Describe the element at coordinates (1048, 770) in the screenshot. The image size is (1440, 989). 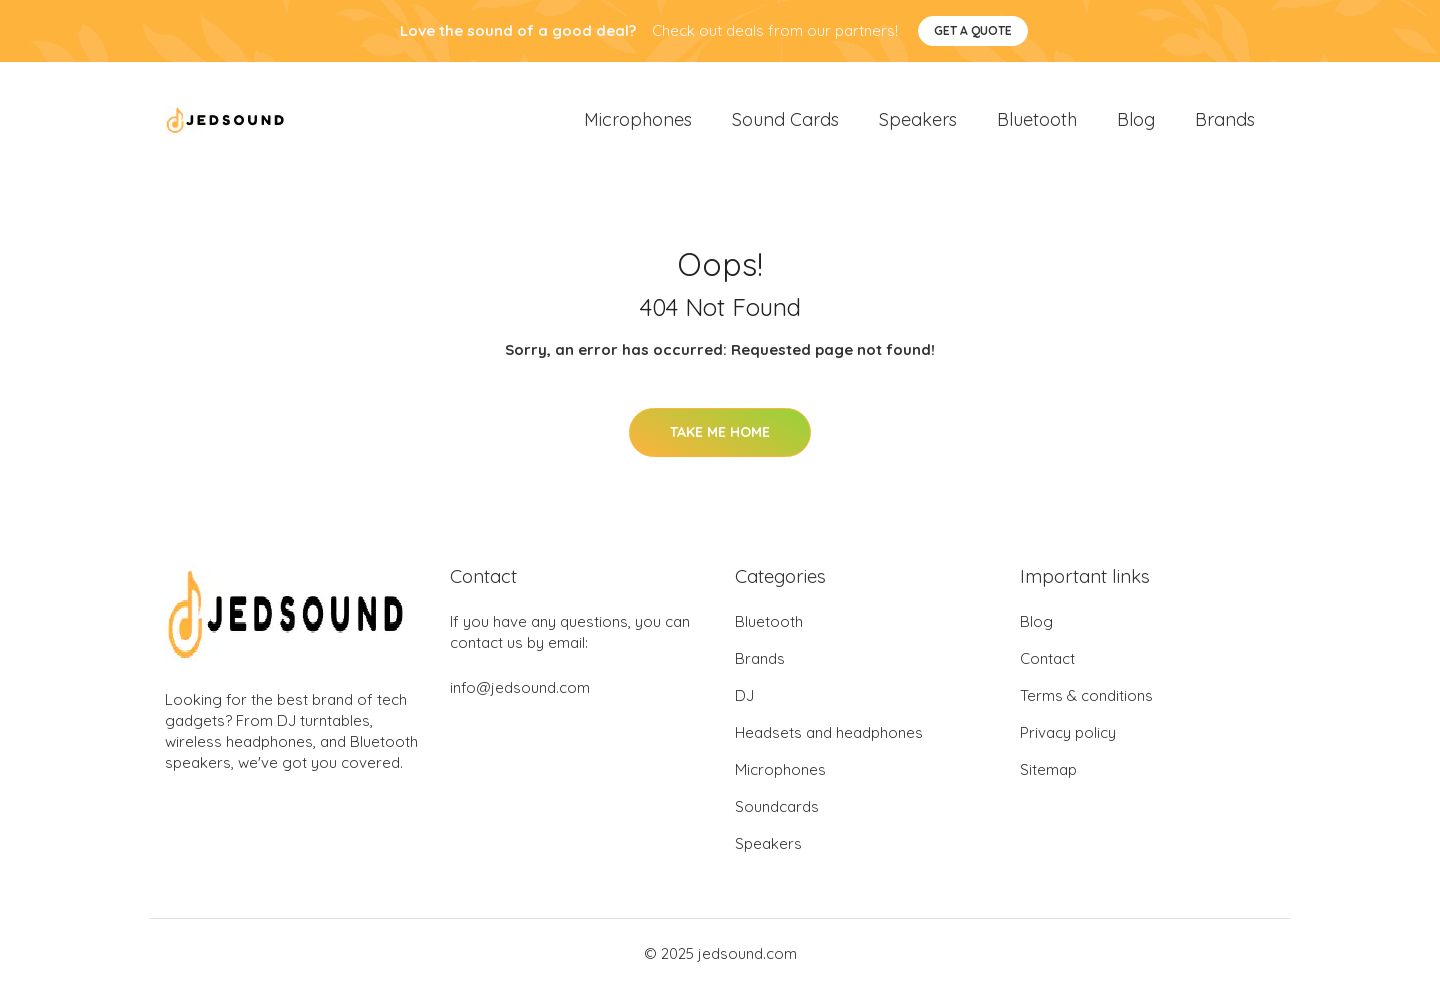
I see `Sitemap` at that location.